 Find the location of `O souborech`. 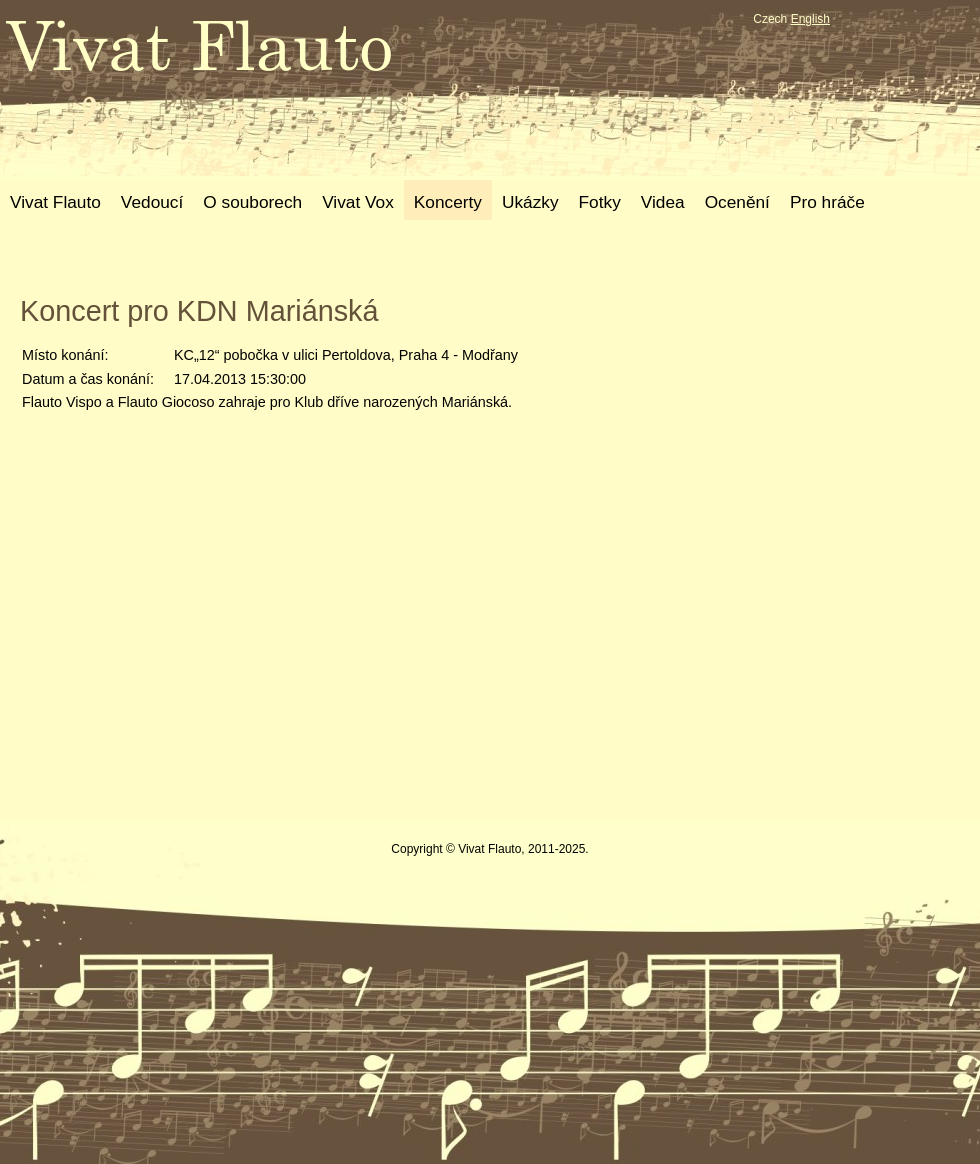

O souborech is located at coordinates (252, 202).